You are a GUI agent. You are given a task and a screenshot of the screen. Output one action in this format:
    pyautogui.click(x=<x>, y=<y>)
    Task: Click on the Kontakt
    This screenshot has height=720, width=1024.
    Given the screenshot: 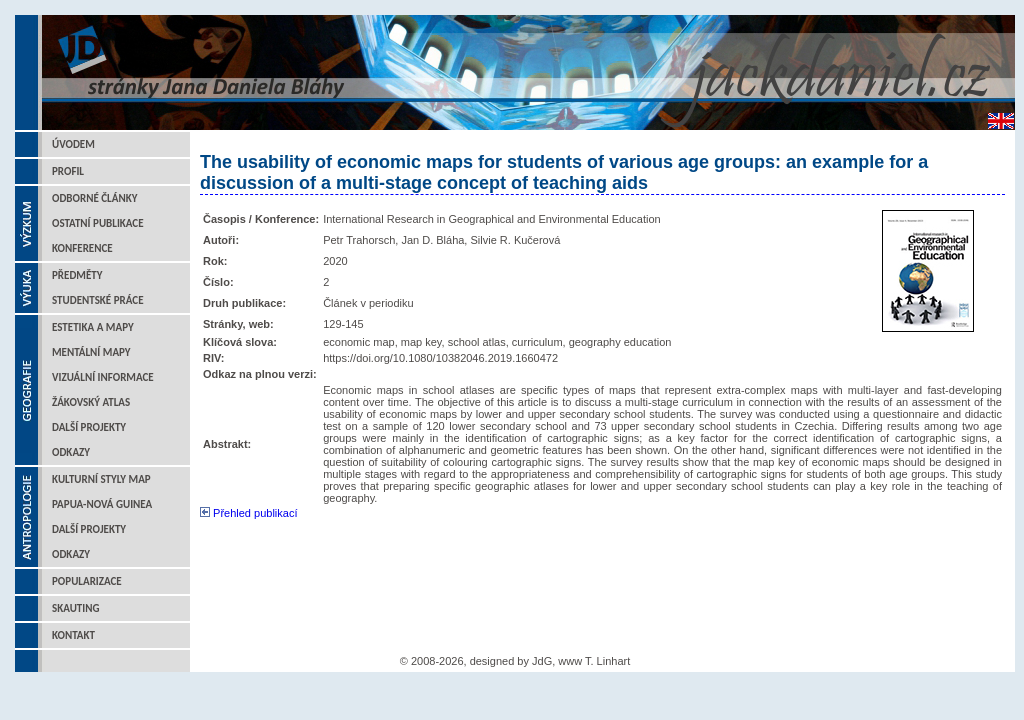 What is the action you would take?
    pyautogui.click(x=73, y=635)
    